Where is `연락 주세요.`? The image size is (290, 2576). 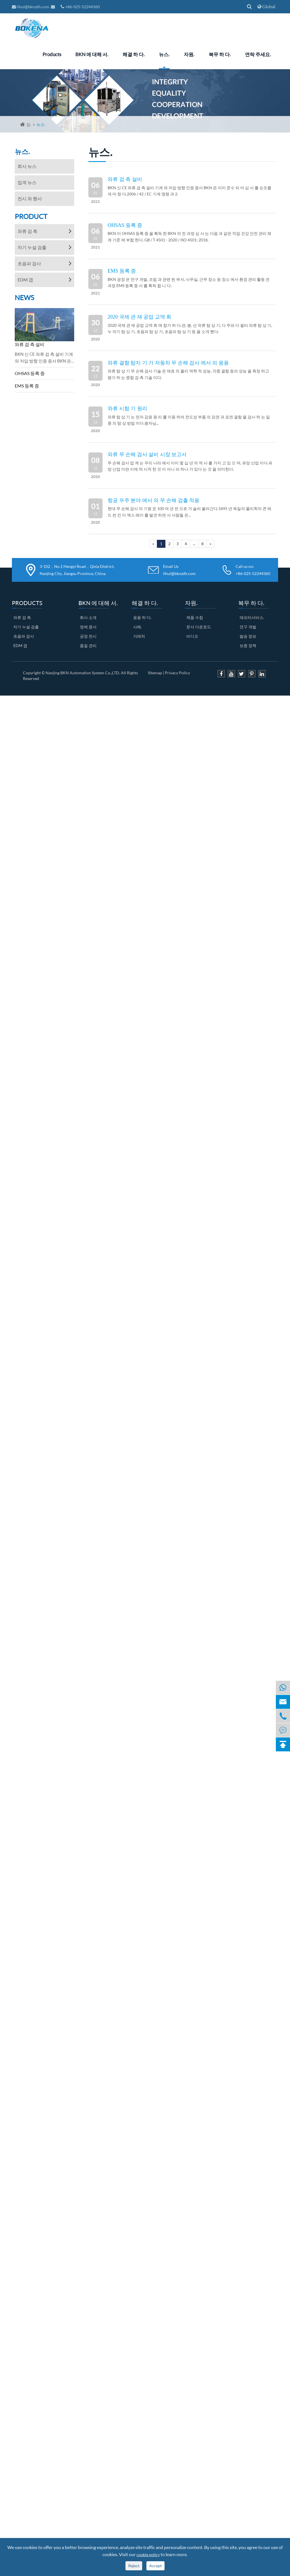 연락 주세요. is located at coordinates (258, 54).